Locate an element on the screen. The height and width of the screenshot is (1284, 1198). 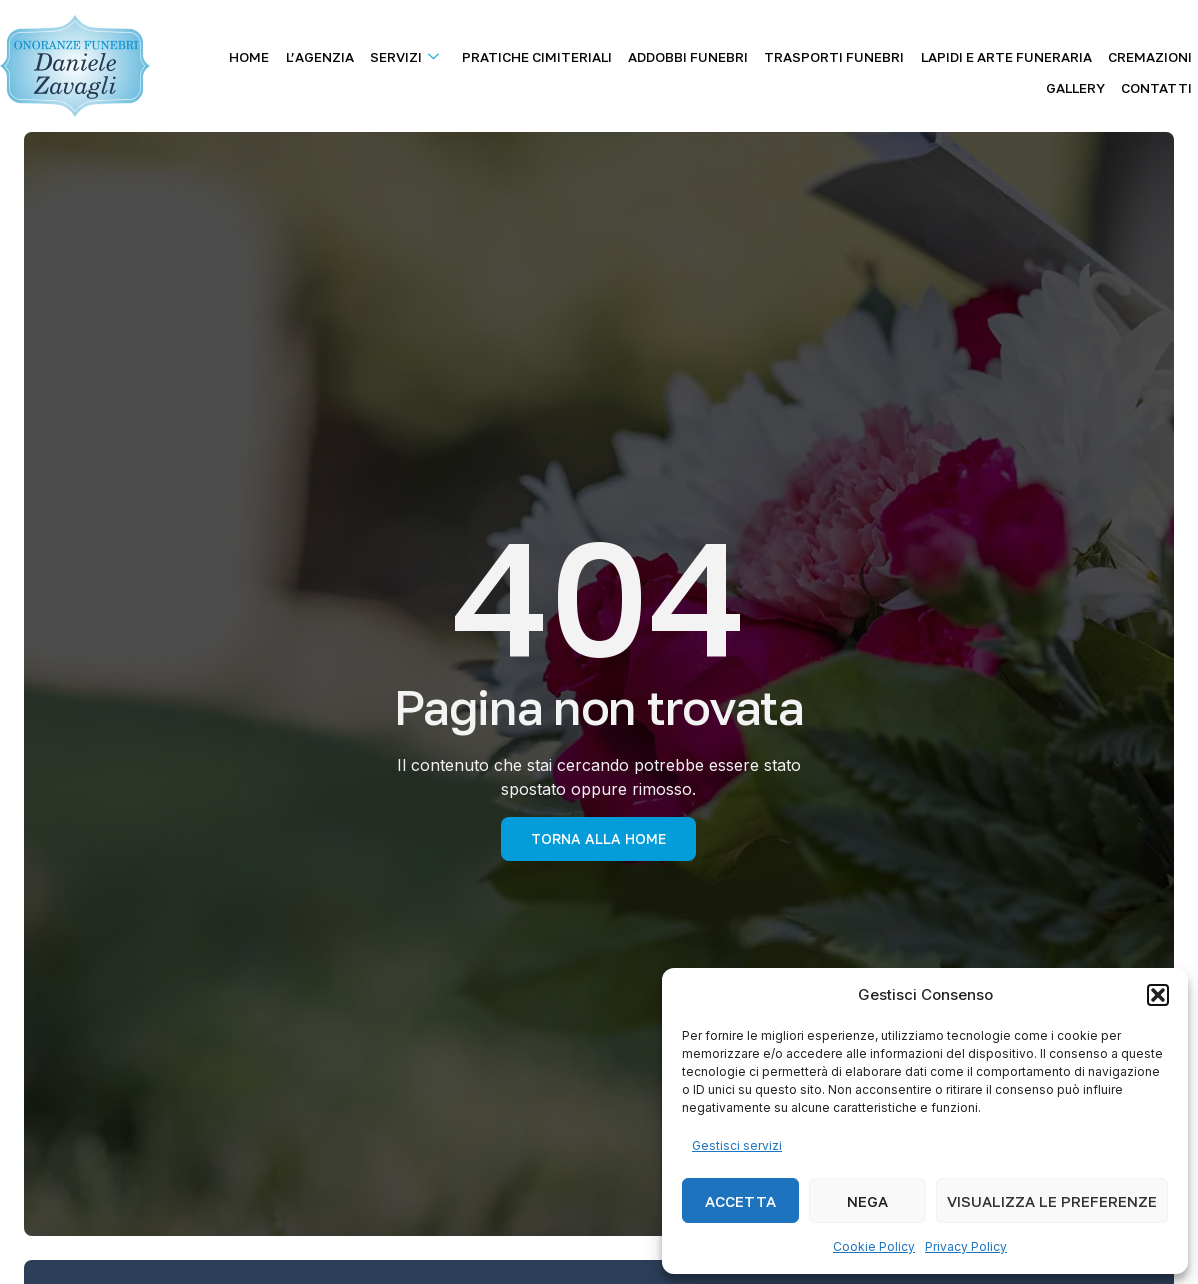
Pratiche Cimiteriali is located at coordinates (509, 53).